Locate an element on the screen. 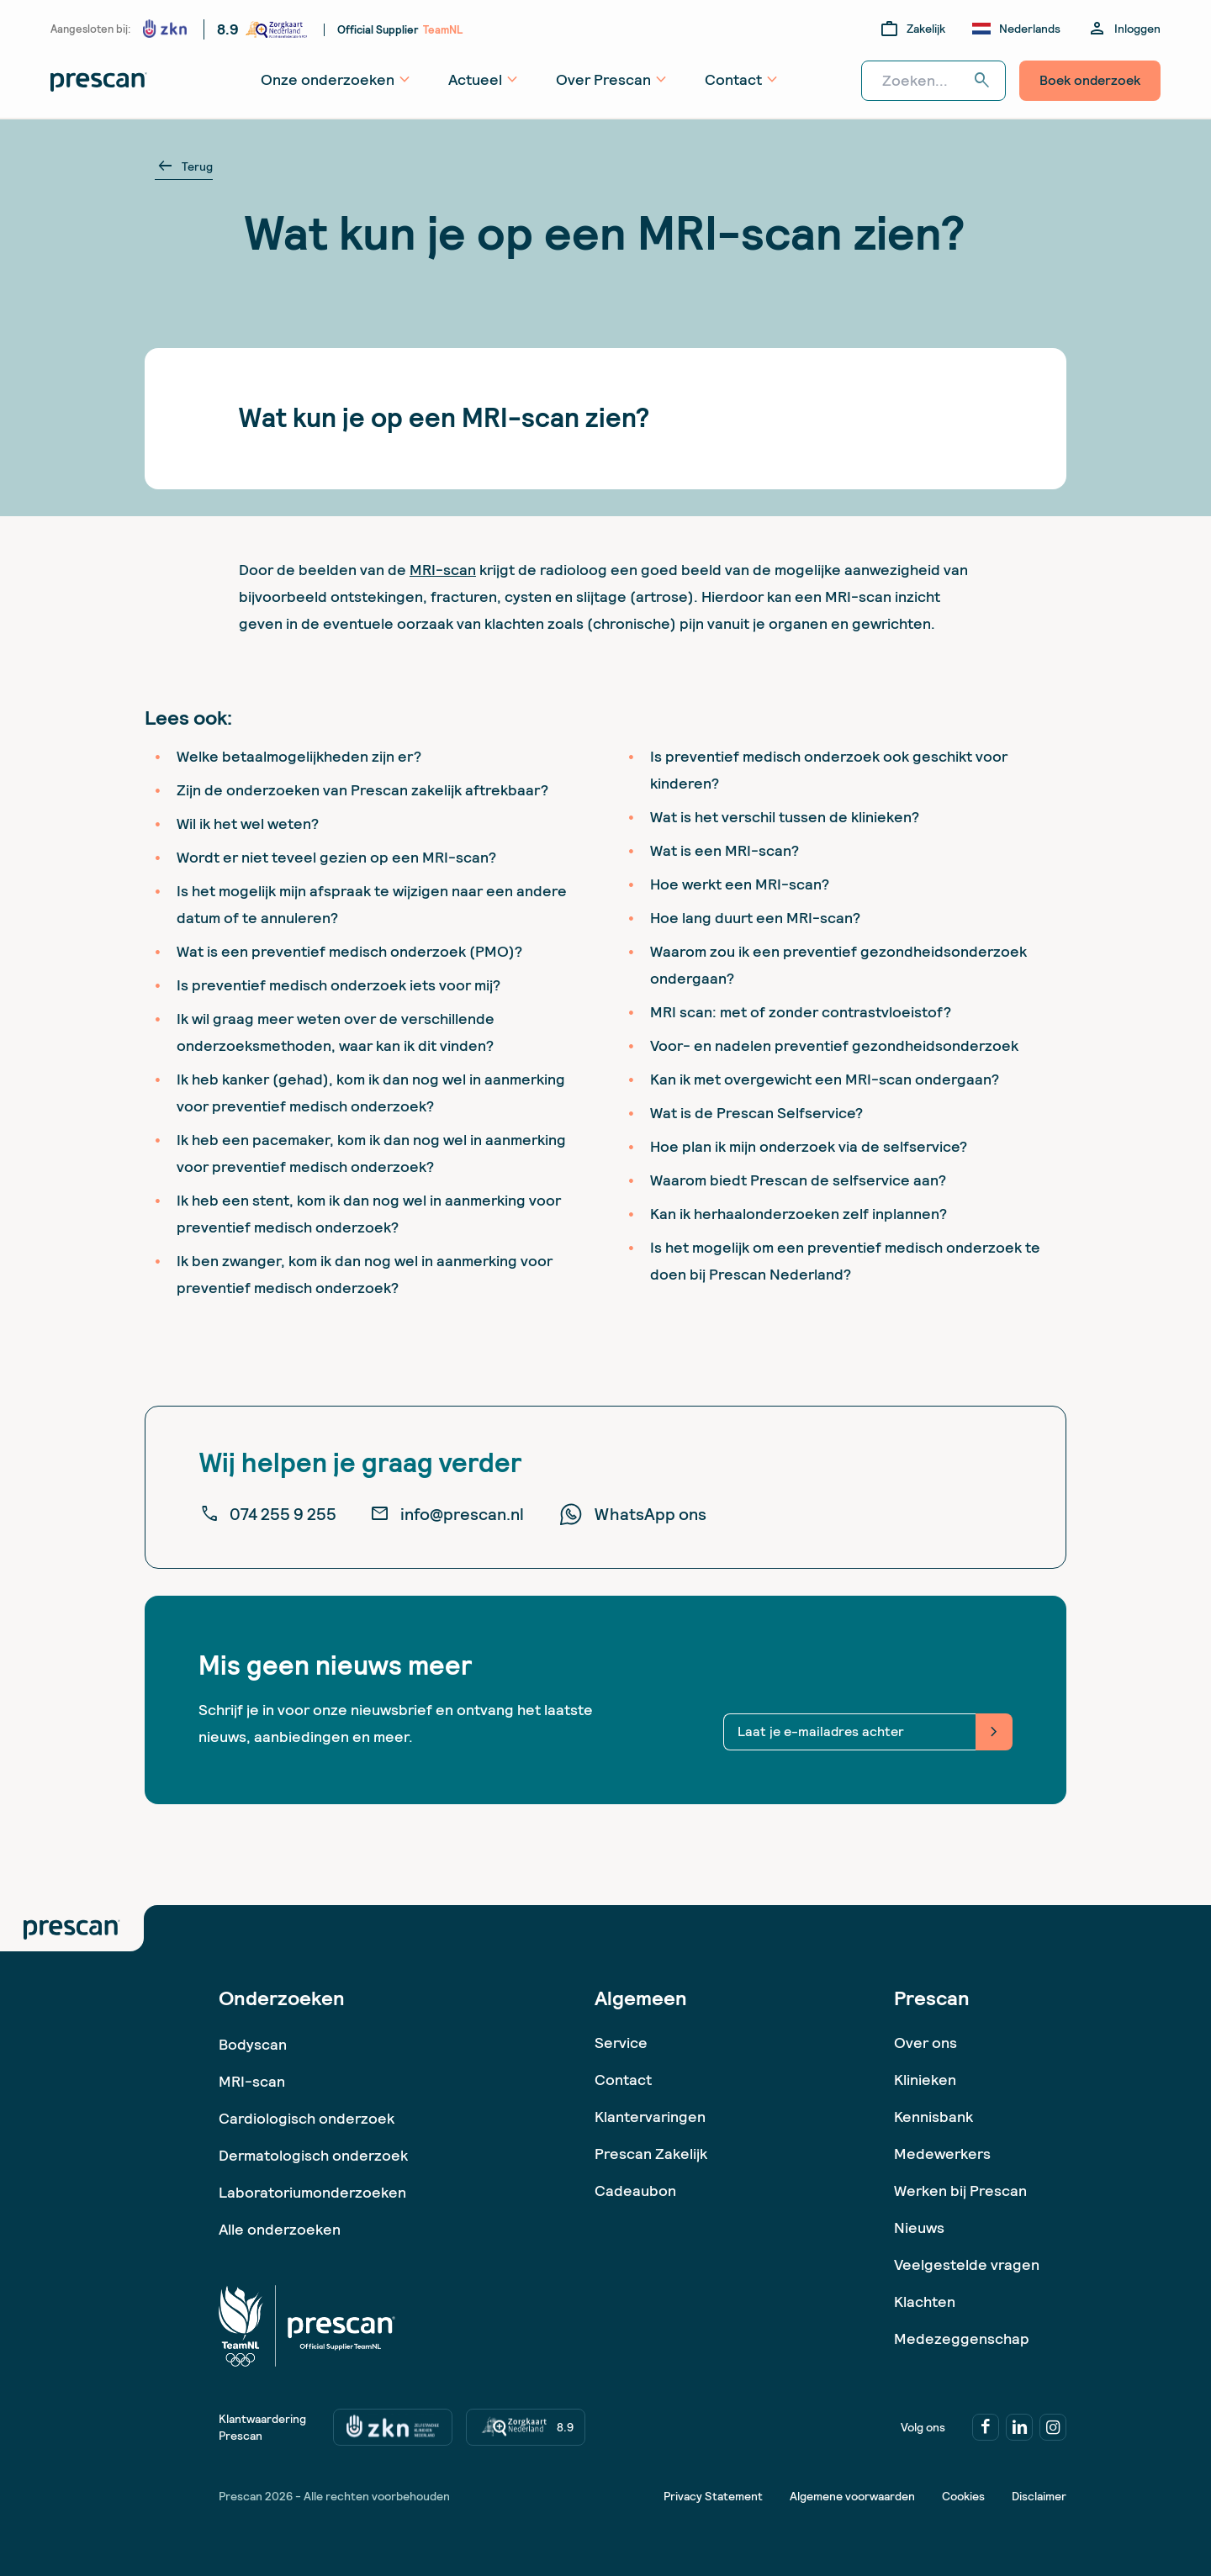  Service is located at coordinates (621, 2042).